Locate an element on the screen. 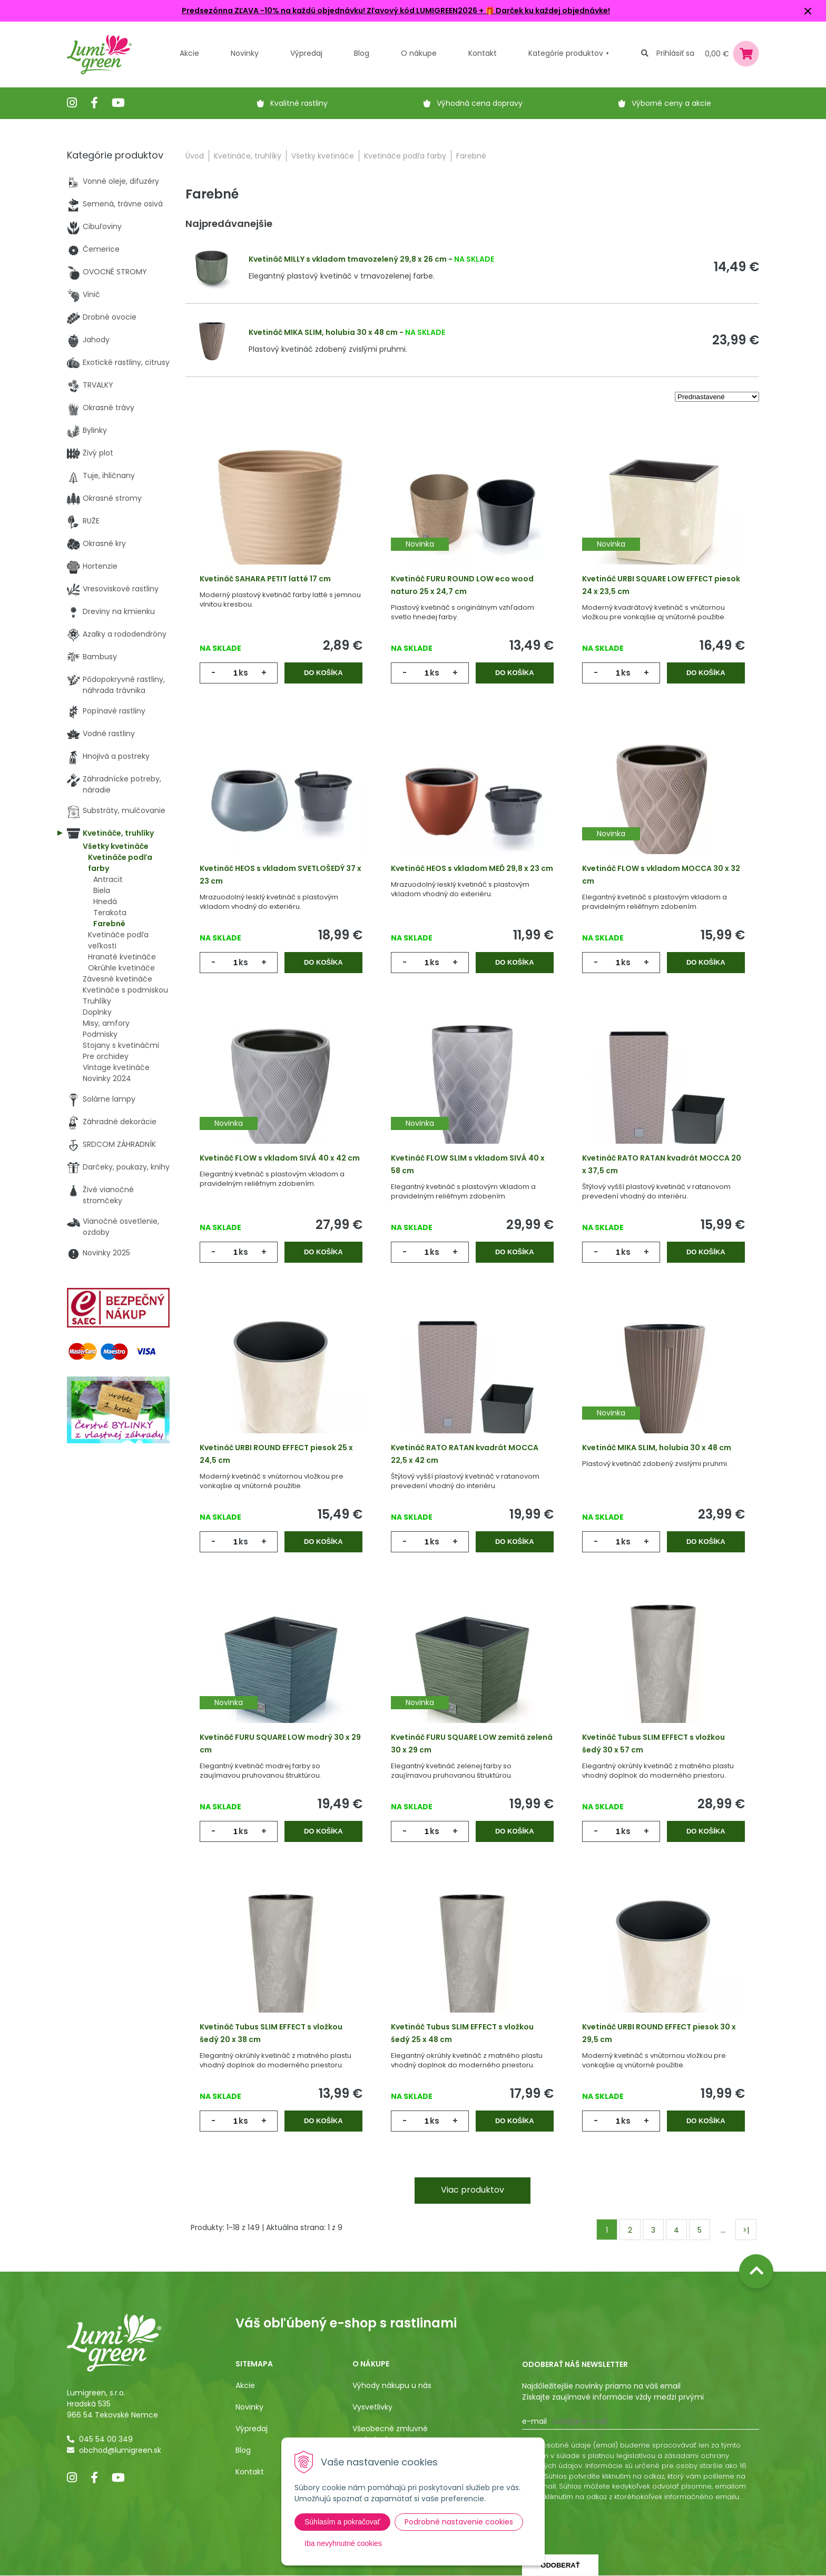 This screenshot has width=826, height=2576. × [Zavrieť upozornenie] is located at coordinates (808, 10).